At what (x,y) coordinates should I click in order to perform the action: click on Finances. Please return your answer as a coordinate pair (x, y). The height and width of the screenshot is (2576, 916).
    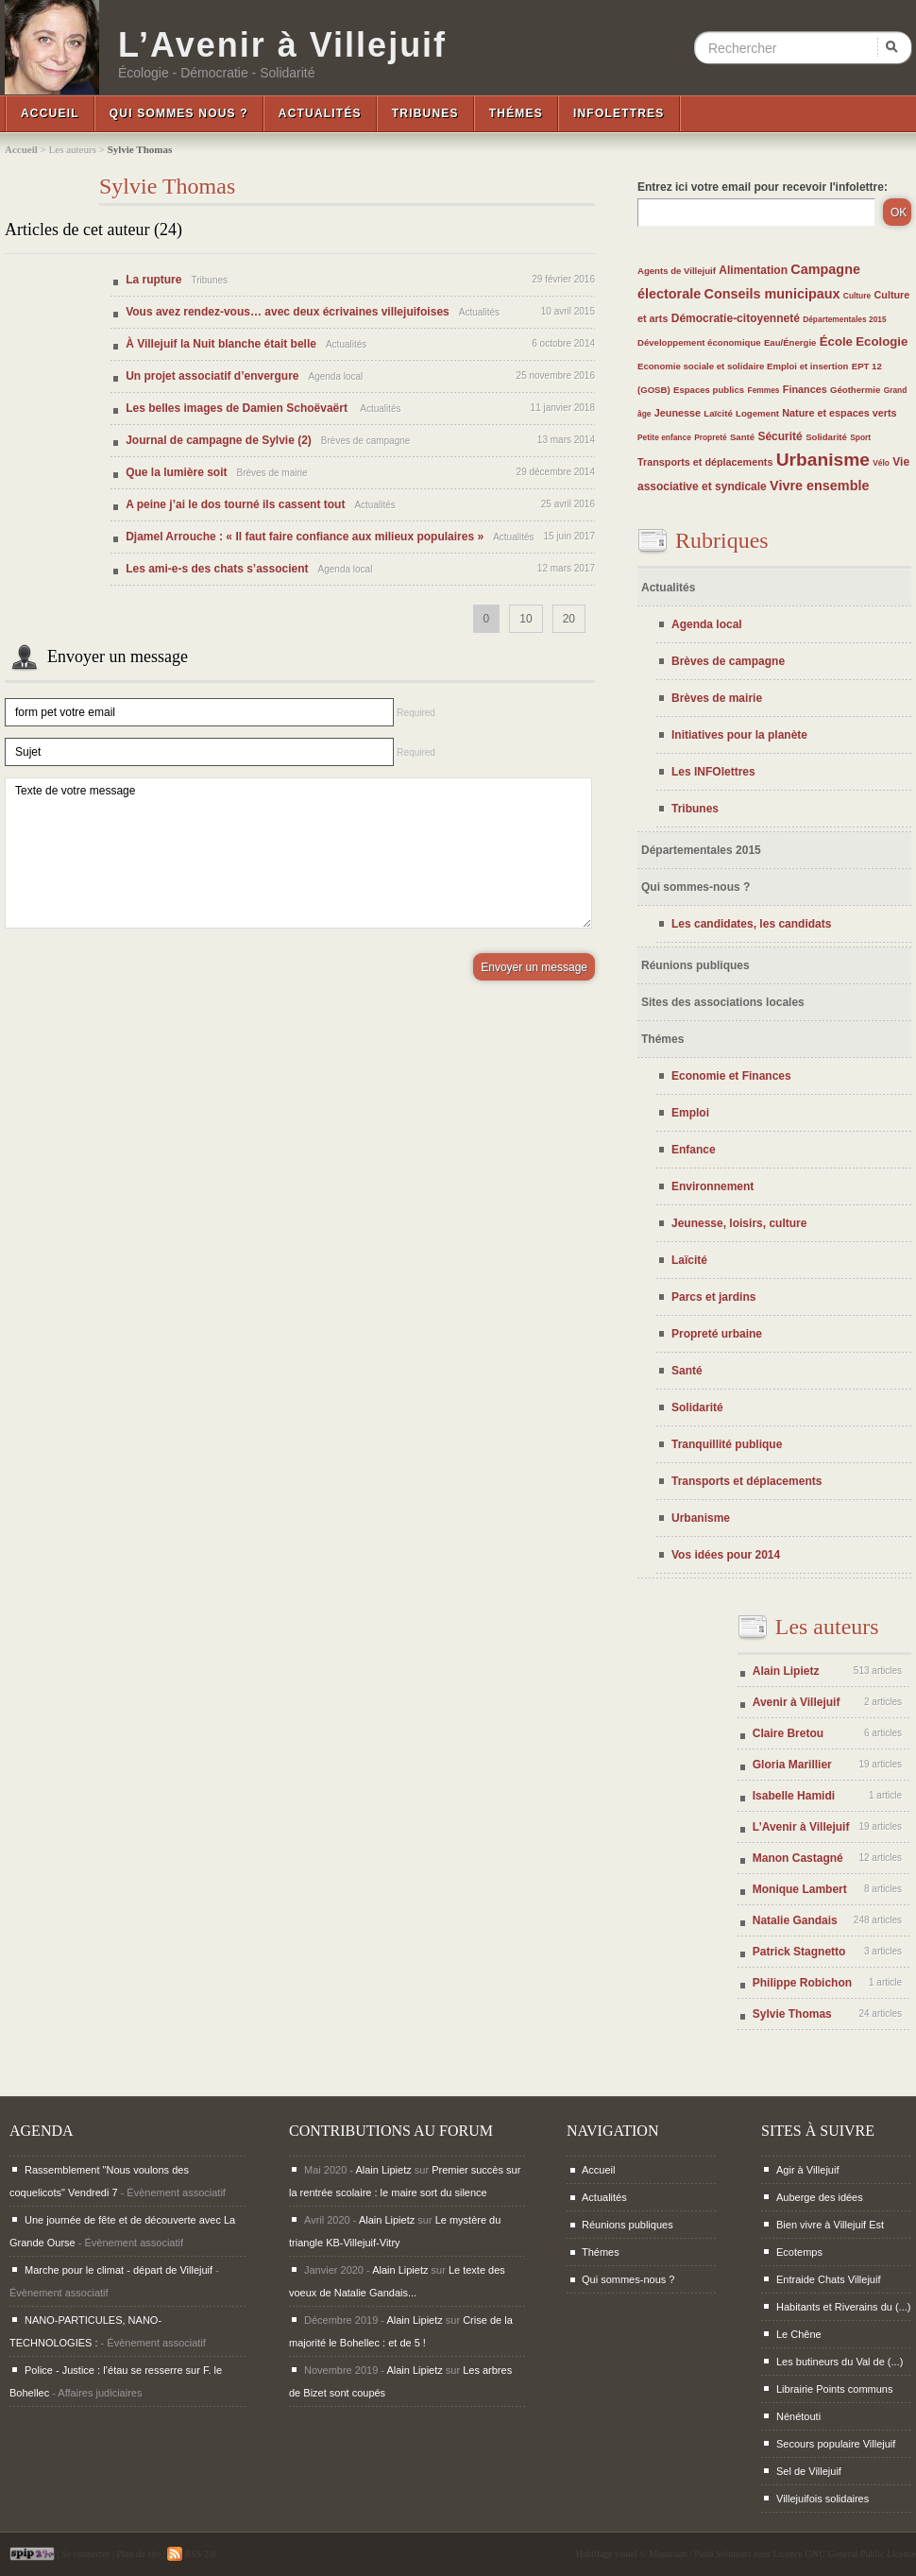
    Looking at the image, I should click on (805, 389).